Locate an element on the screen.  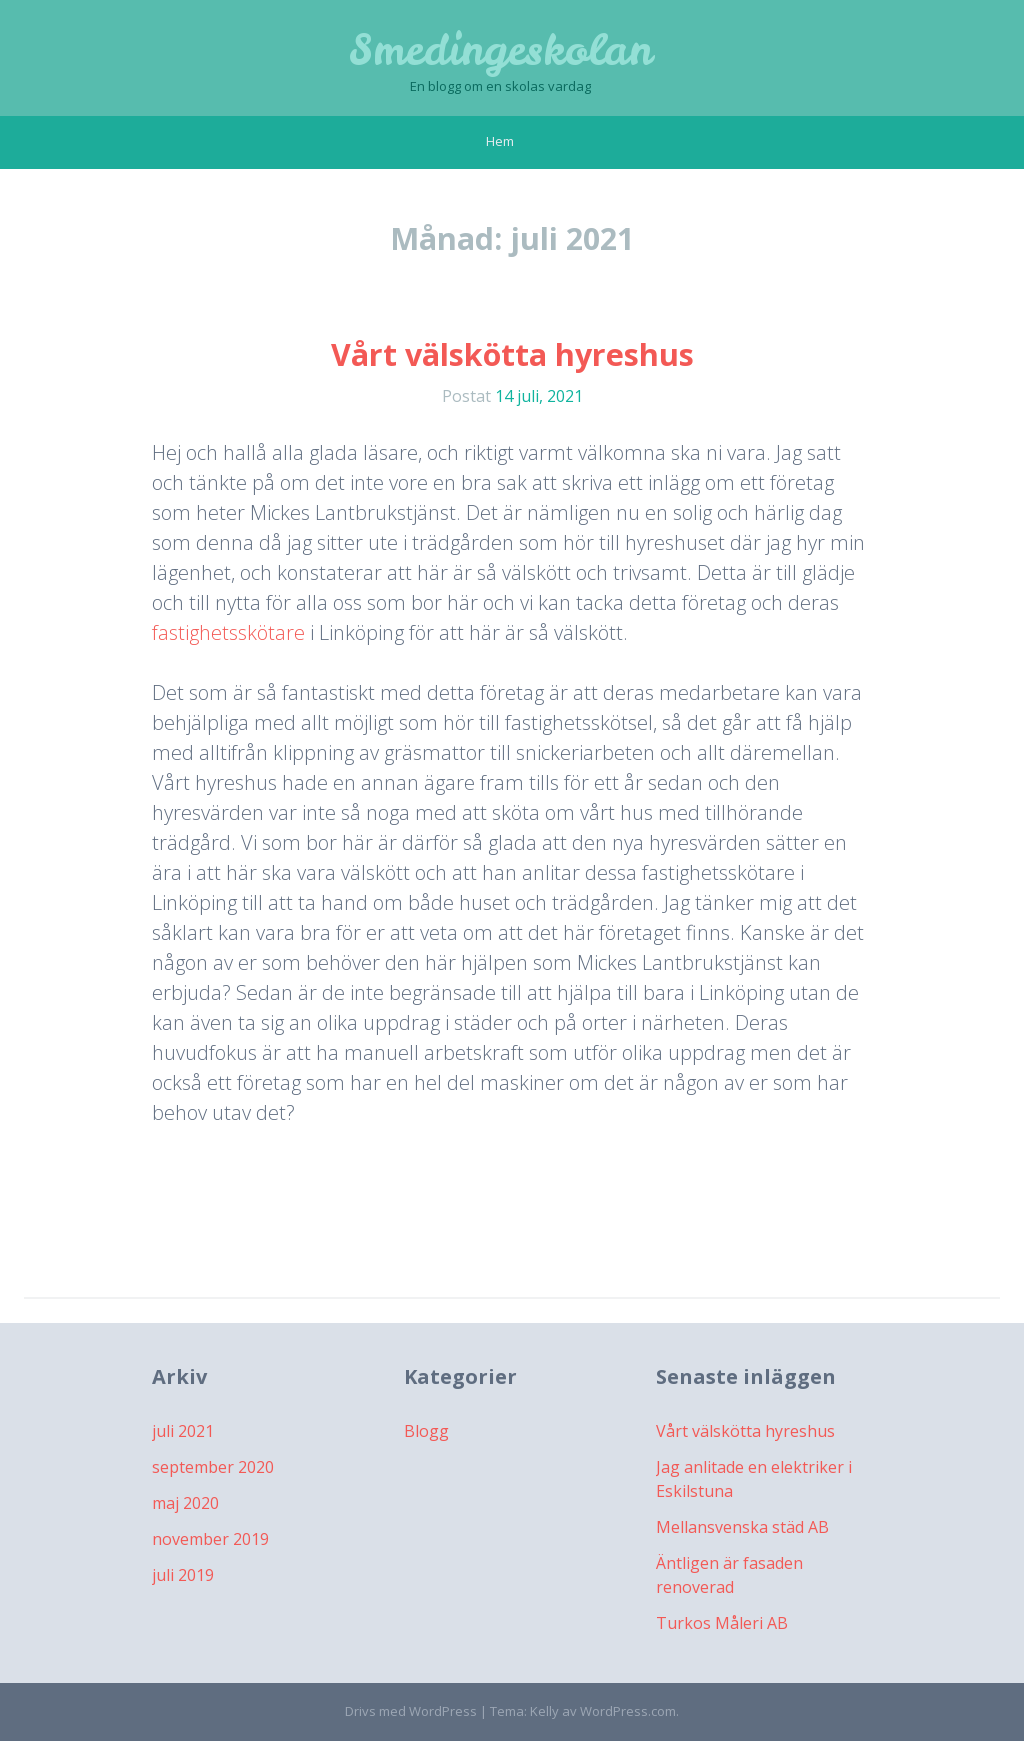
WordPress.com is located at coordinates (628, 1711).